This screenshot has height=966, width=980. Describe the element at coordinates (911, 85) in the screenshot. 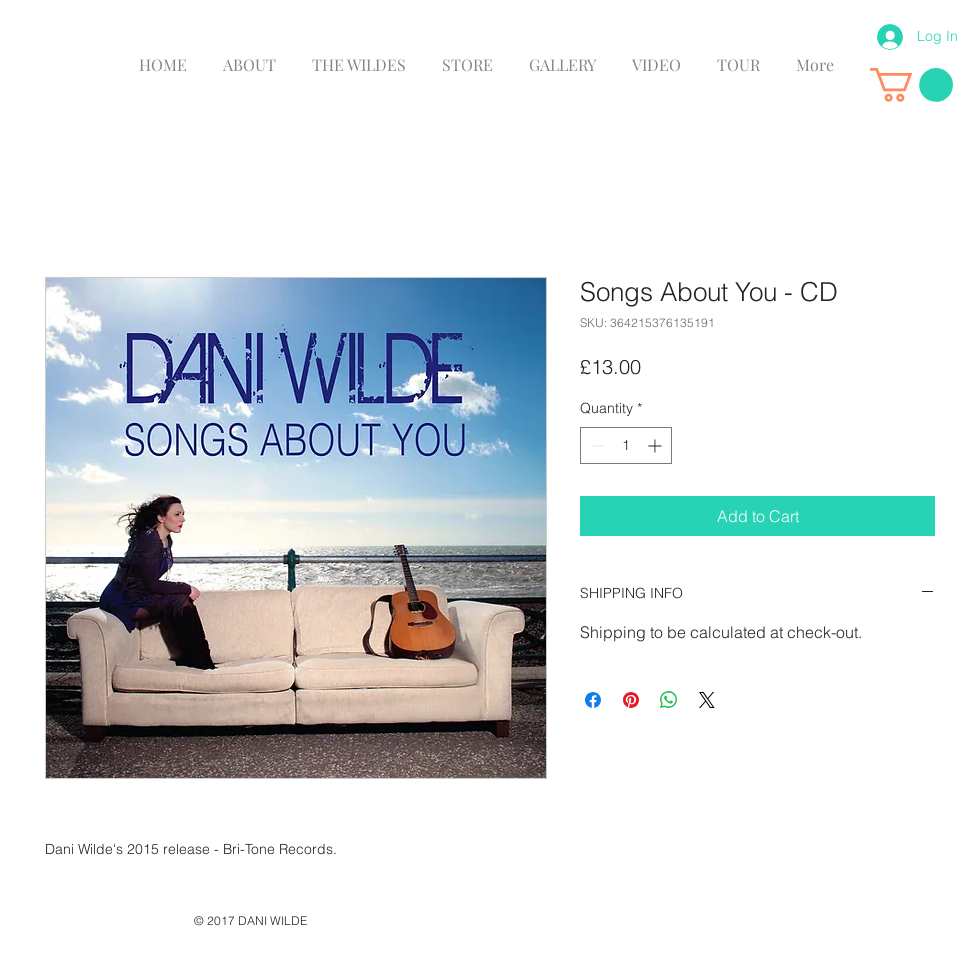

I see `[link]` at that location.